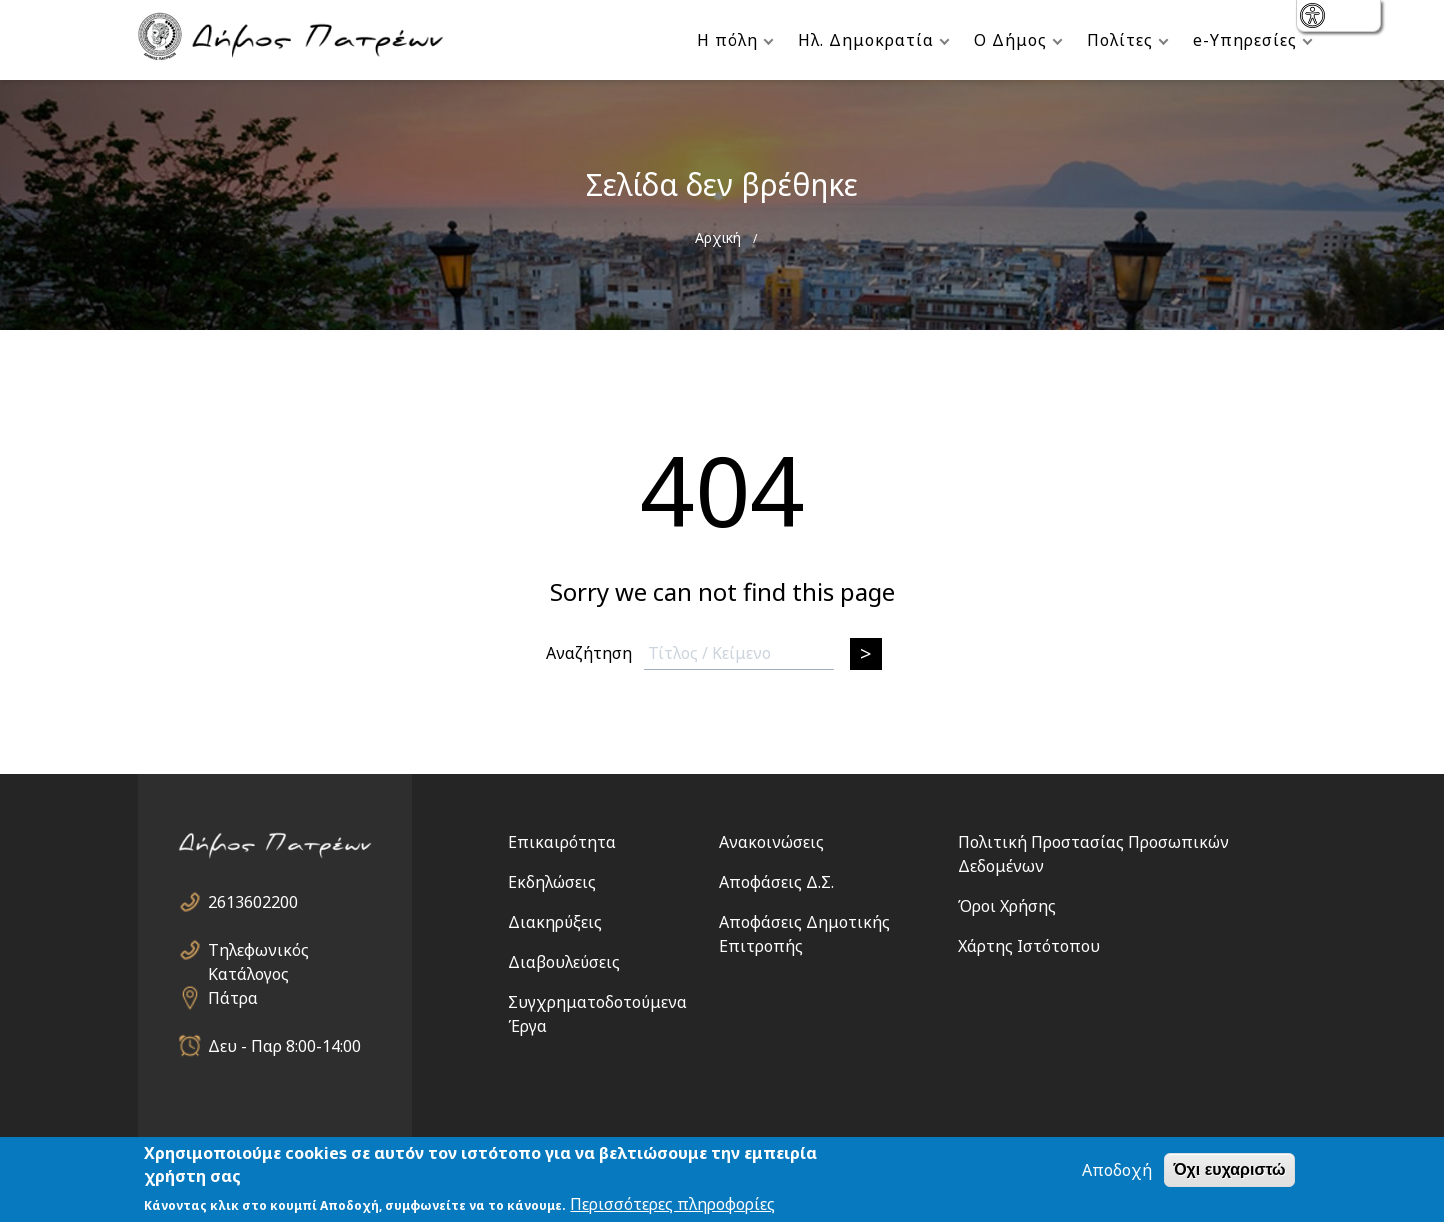  What do you see at coordinates (233, 998) in the screenshot?
I see `Πάτρα` at bounding box center [233, 998].